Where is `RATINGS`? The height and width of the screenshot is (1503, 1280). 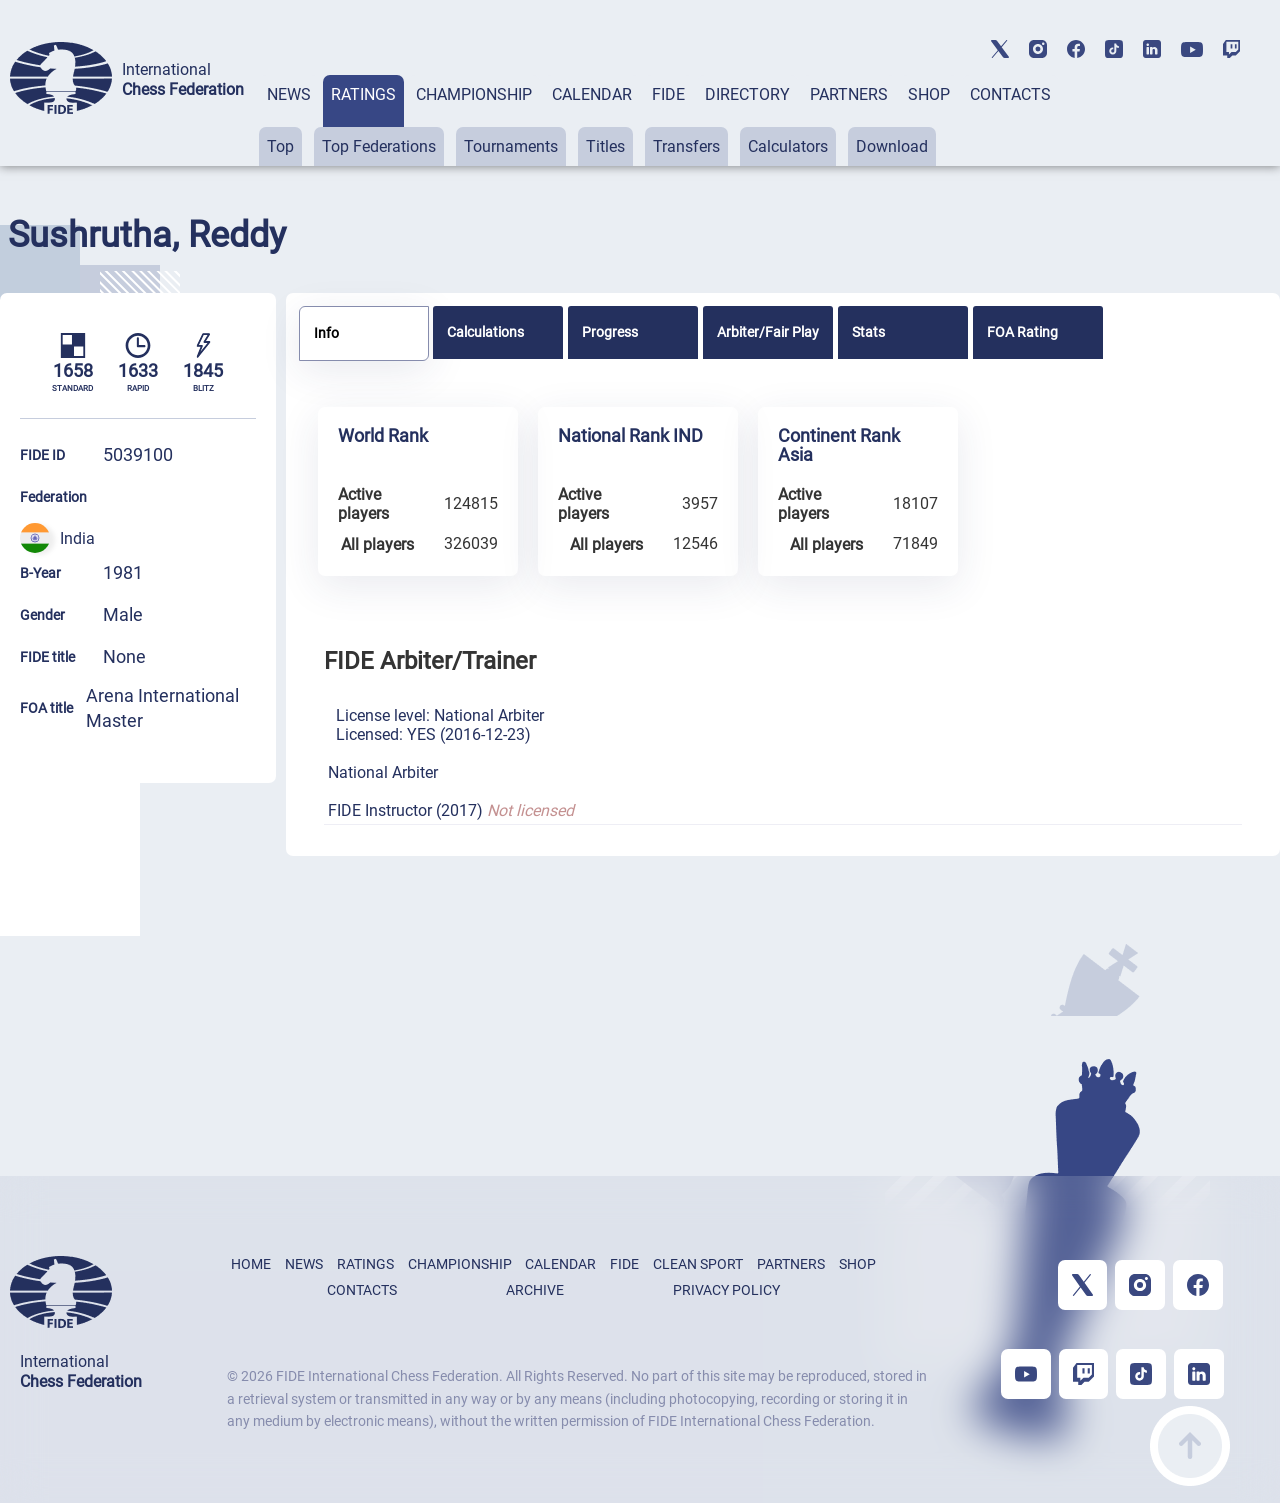 RATINGS is located at coordinates (363, 94).